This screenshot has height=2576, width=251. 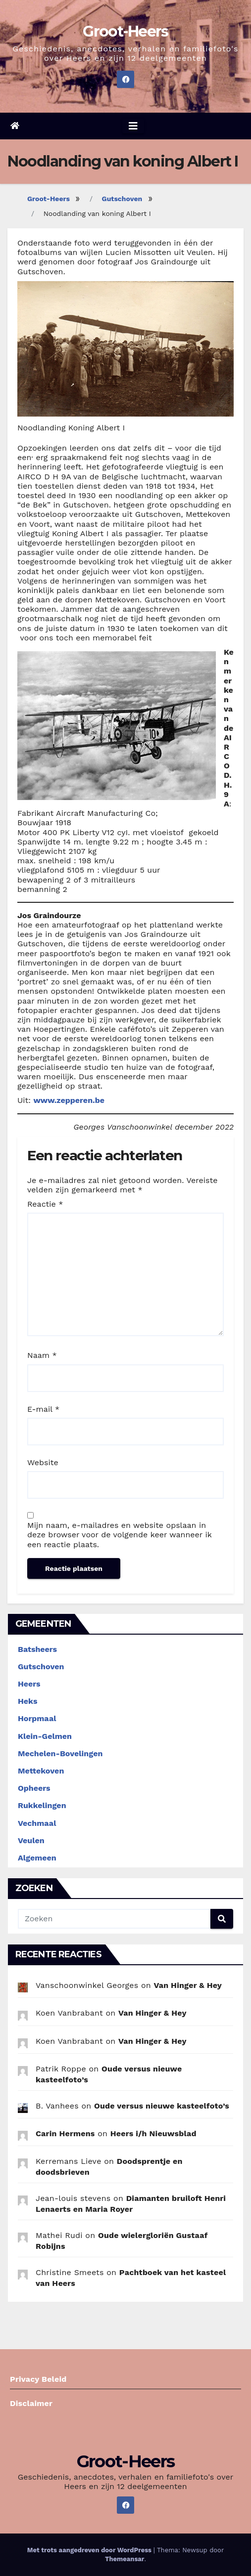 What do you see at coordinates (45, 1204) in the screenshot?
I see `Reactie` at bounding box center [45, 1204].